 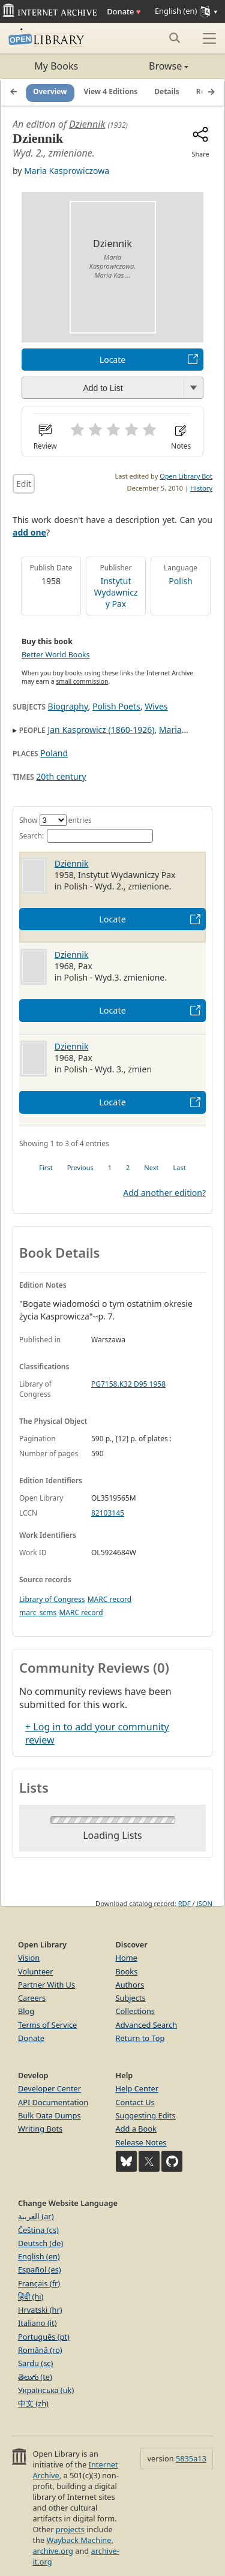 What do you see at coordinates (52, 1599) in the screenshot?
I see `Library of Congress` at bounding box center [52, 1599].